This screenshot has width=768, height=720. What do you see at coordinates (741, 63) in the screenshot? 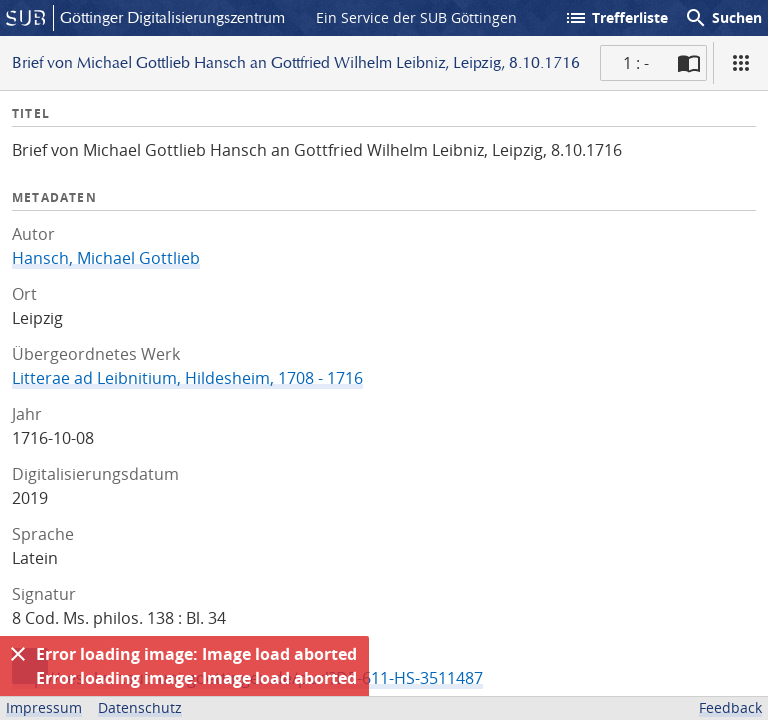
I see `[Ansicht]` at bounding box center [741, 63].